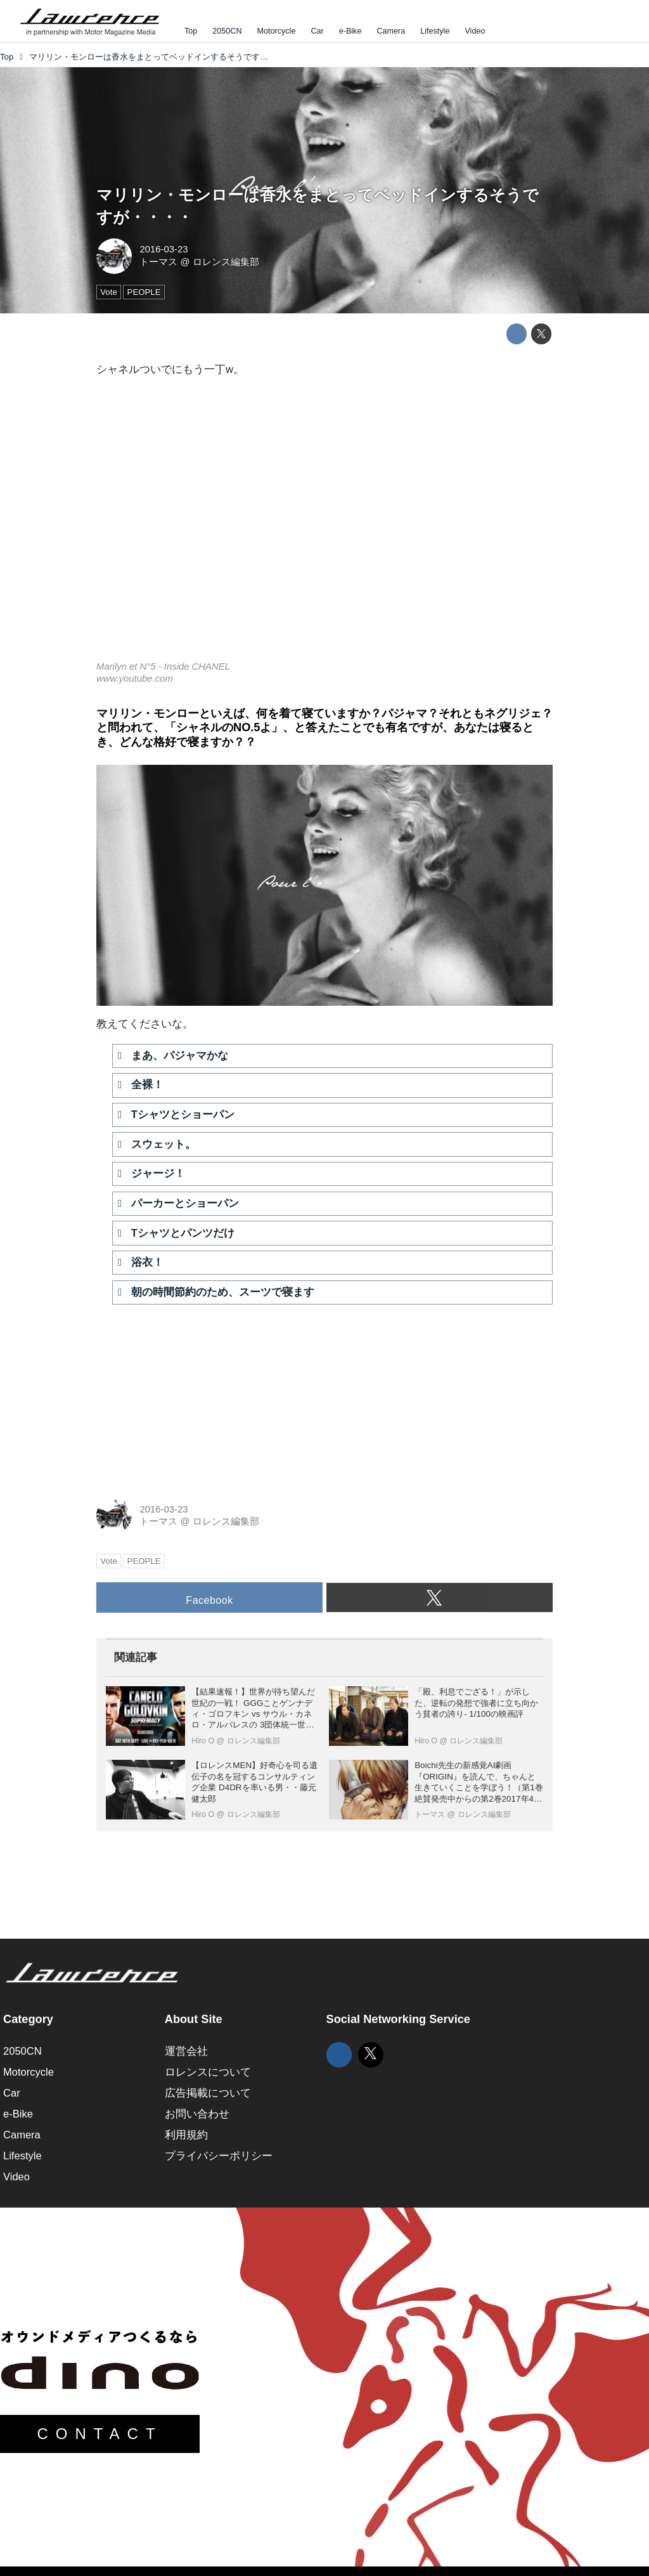 This screenshot has height=2576, width=649. I want to click on プライバシーポリシー, so click(219, 2156).